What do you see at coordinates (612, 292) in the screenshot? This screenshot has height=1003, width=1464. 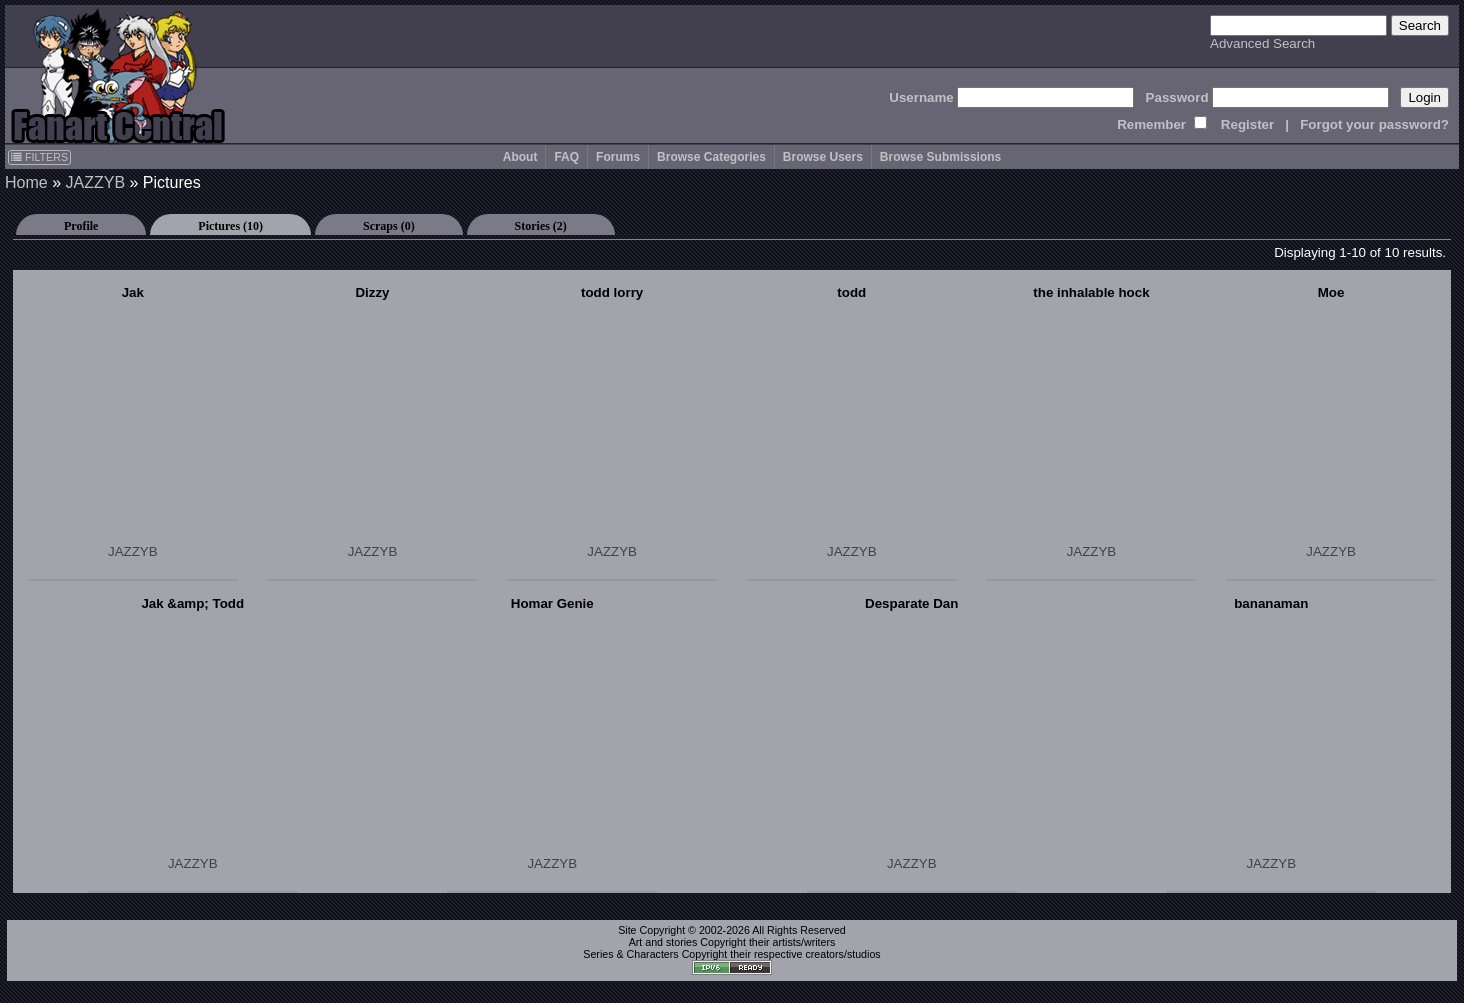 I see `todd lorry` at bounding box center [612, 292].